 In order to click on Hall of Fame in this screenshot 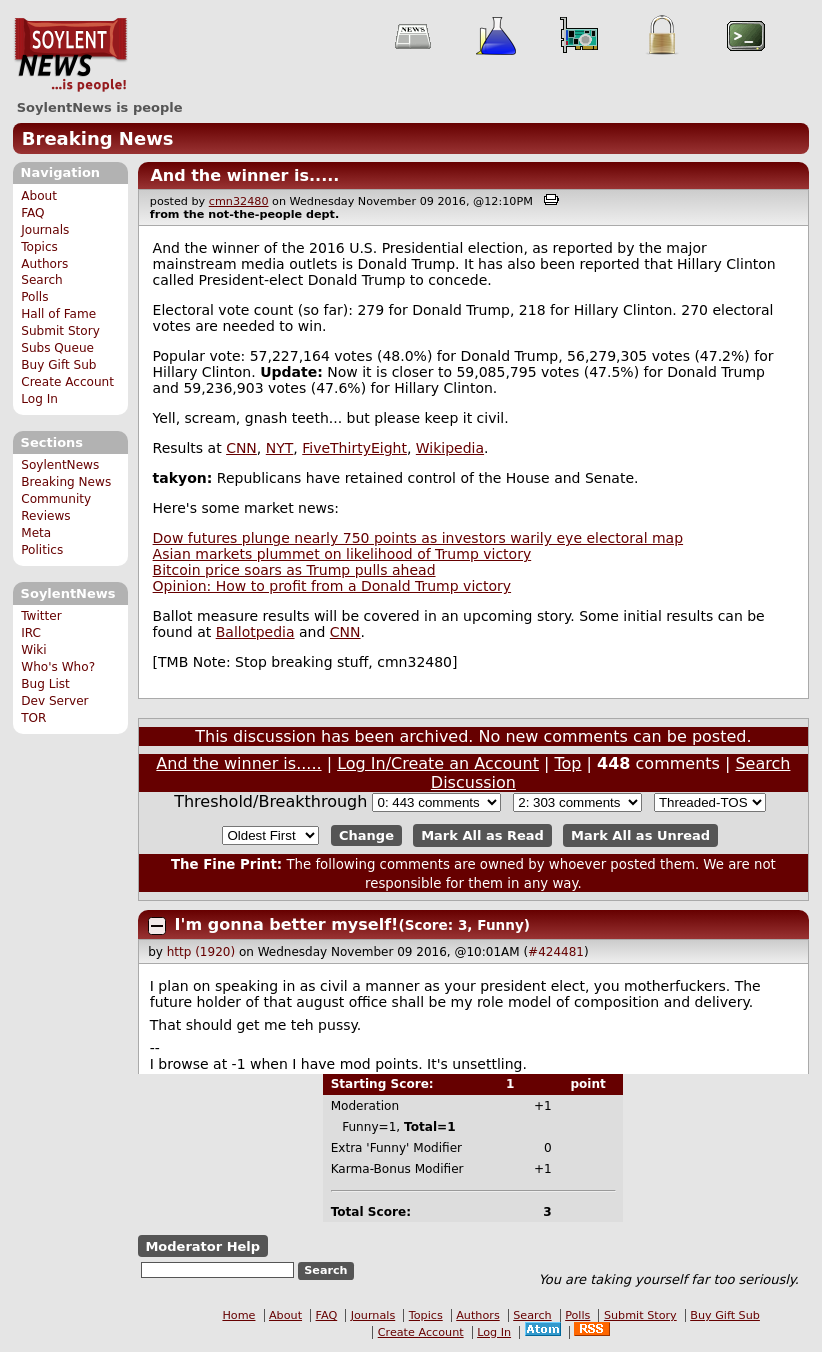, I will do `click(58, 314)`.